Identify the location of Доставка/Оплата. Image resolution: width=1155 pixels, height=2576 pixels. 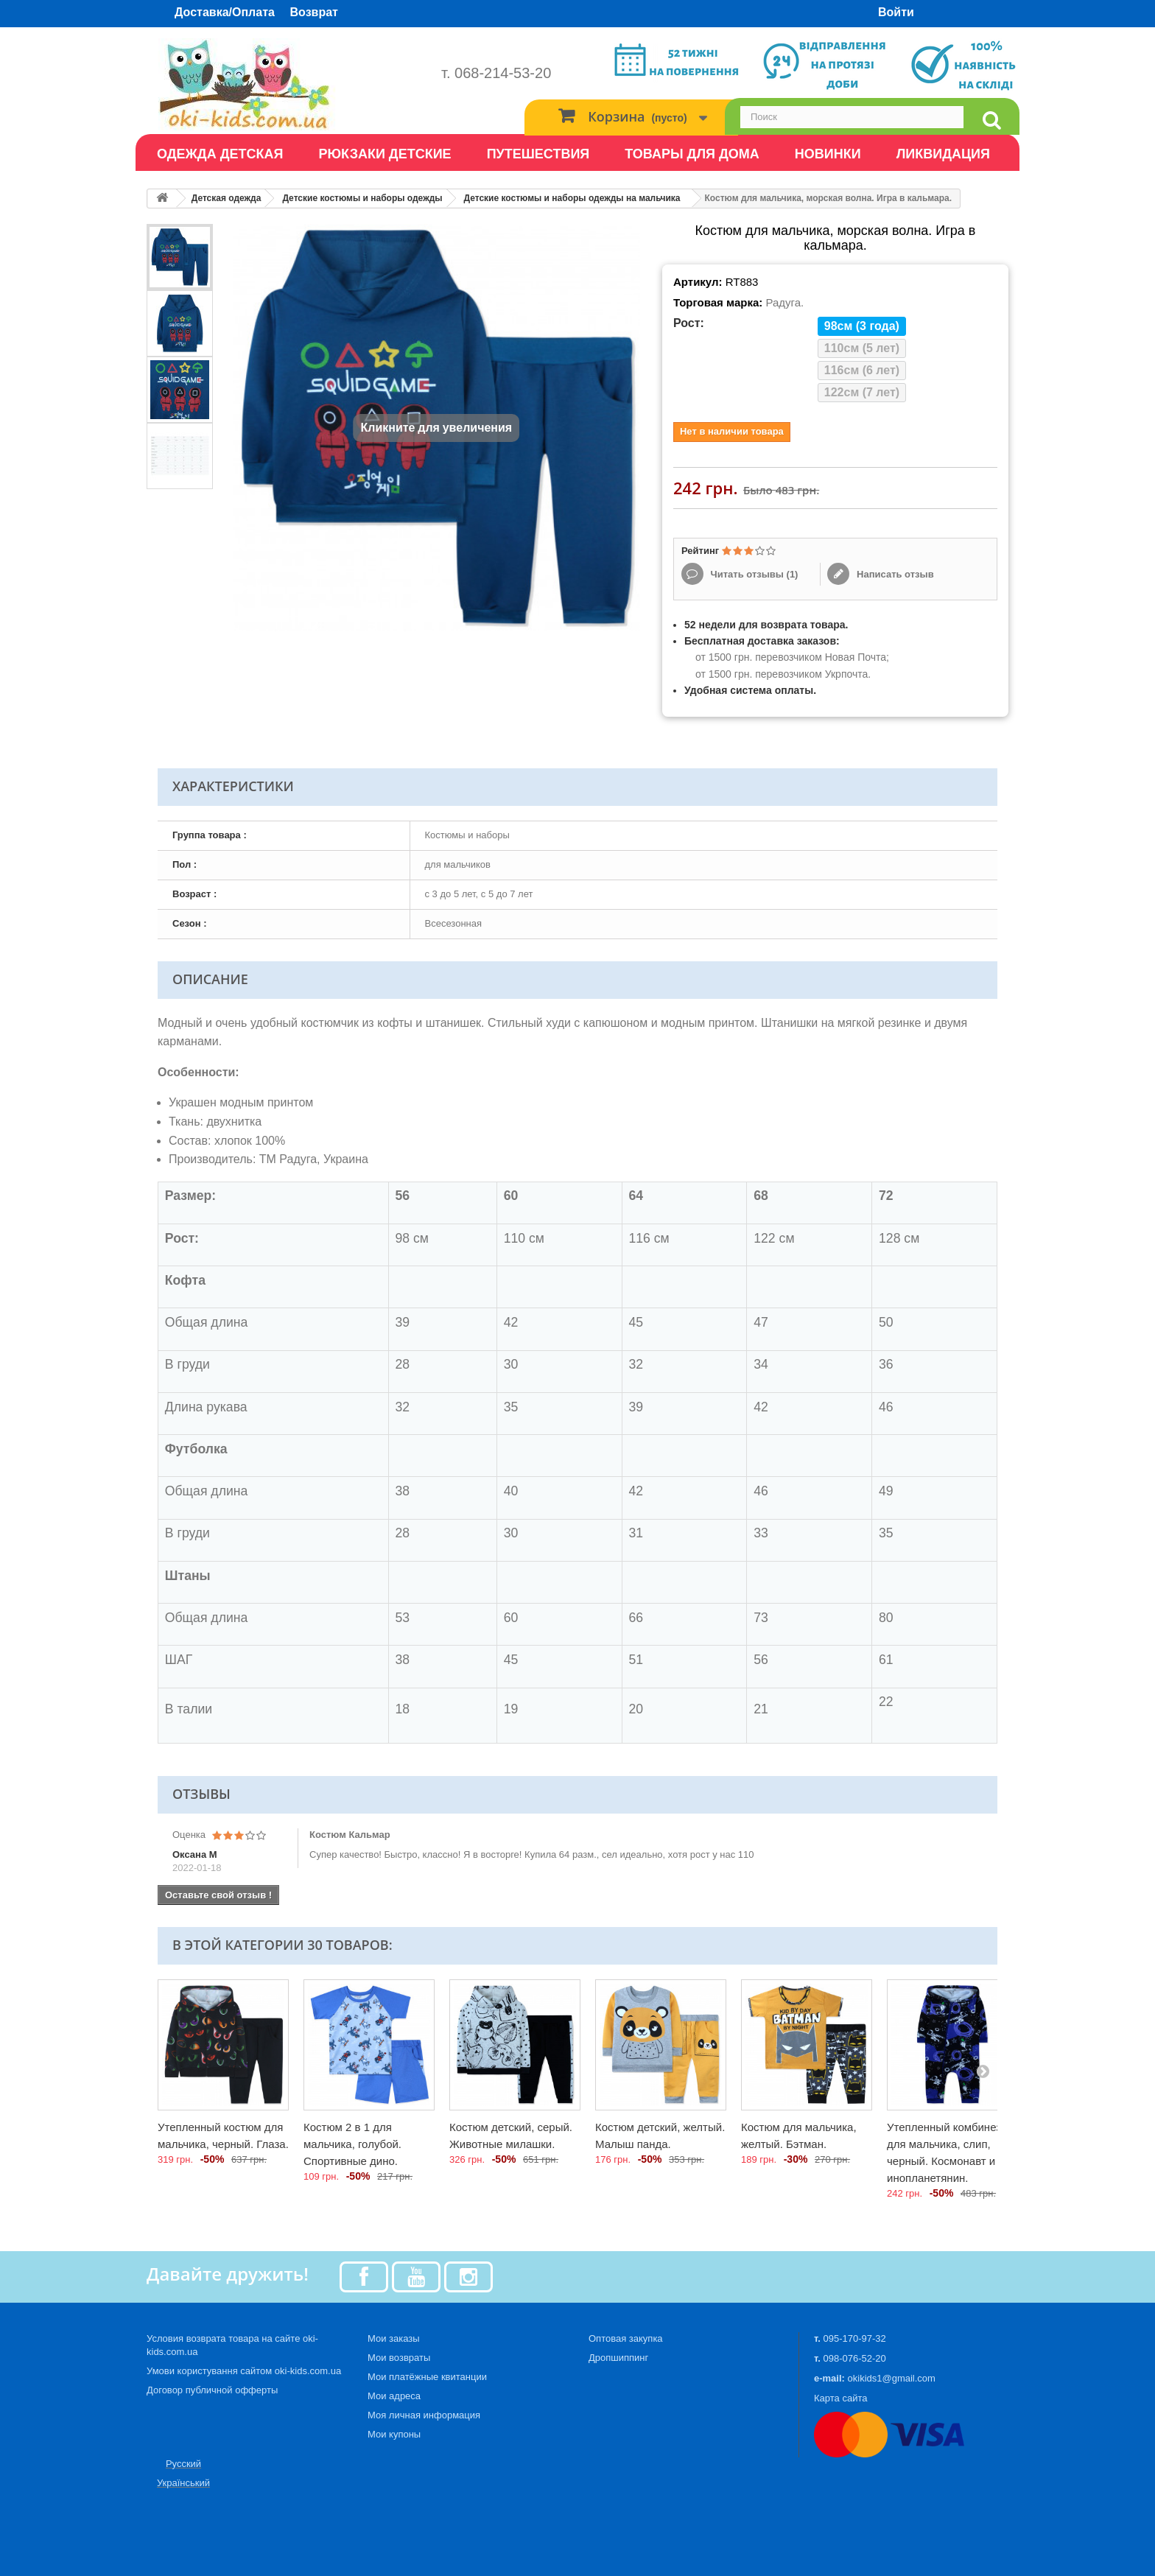
(225, 12).